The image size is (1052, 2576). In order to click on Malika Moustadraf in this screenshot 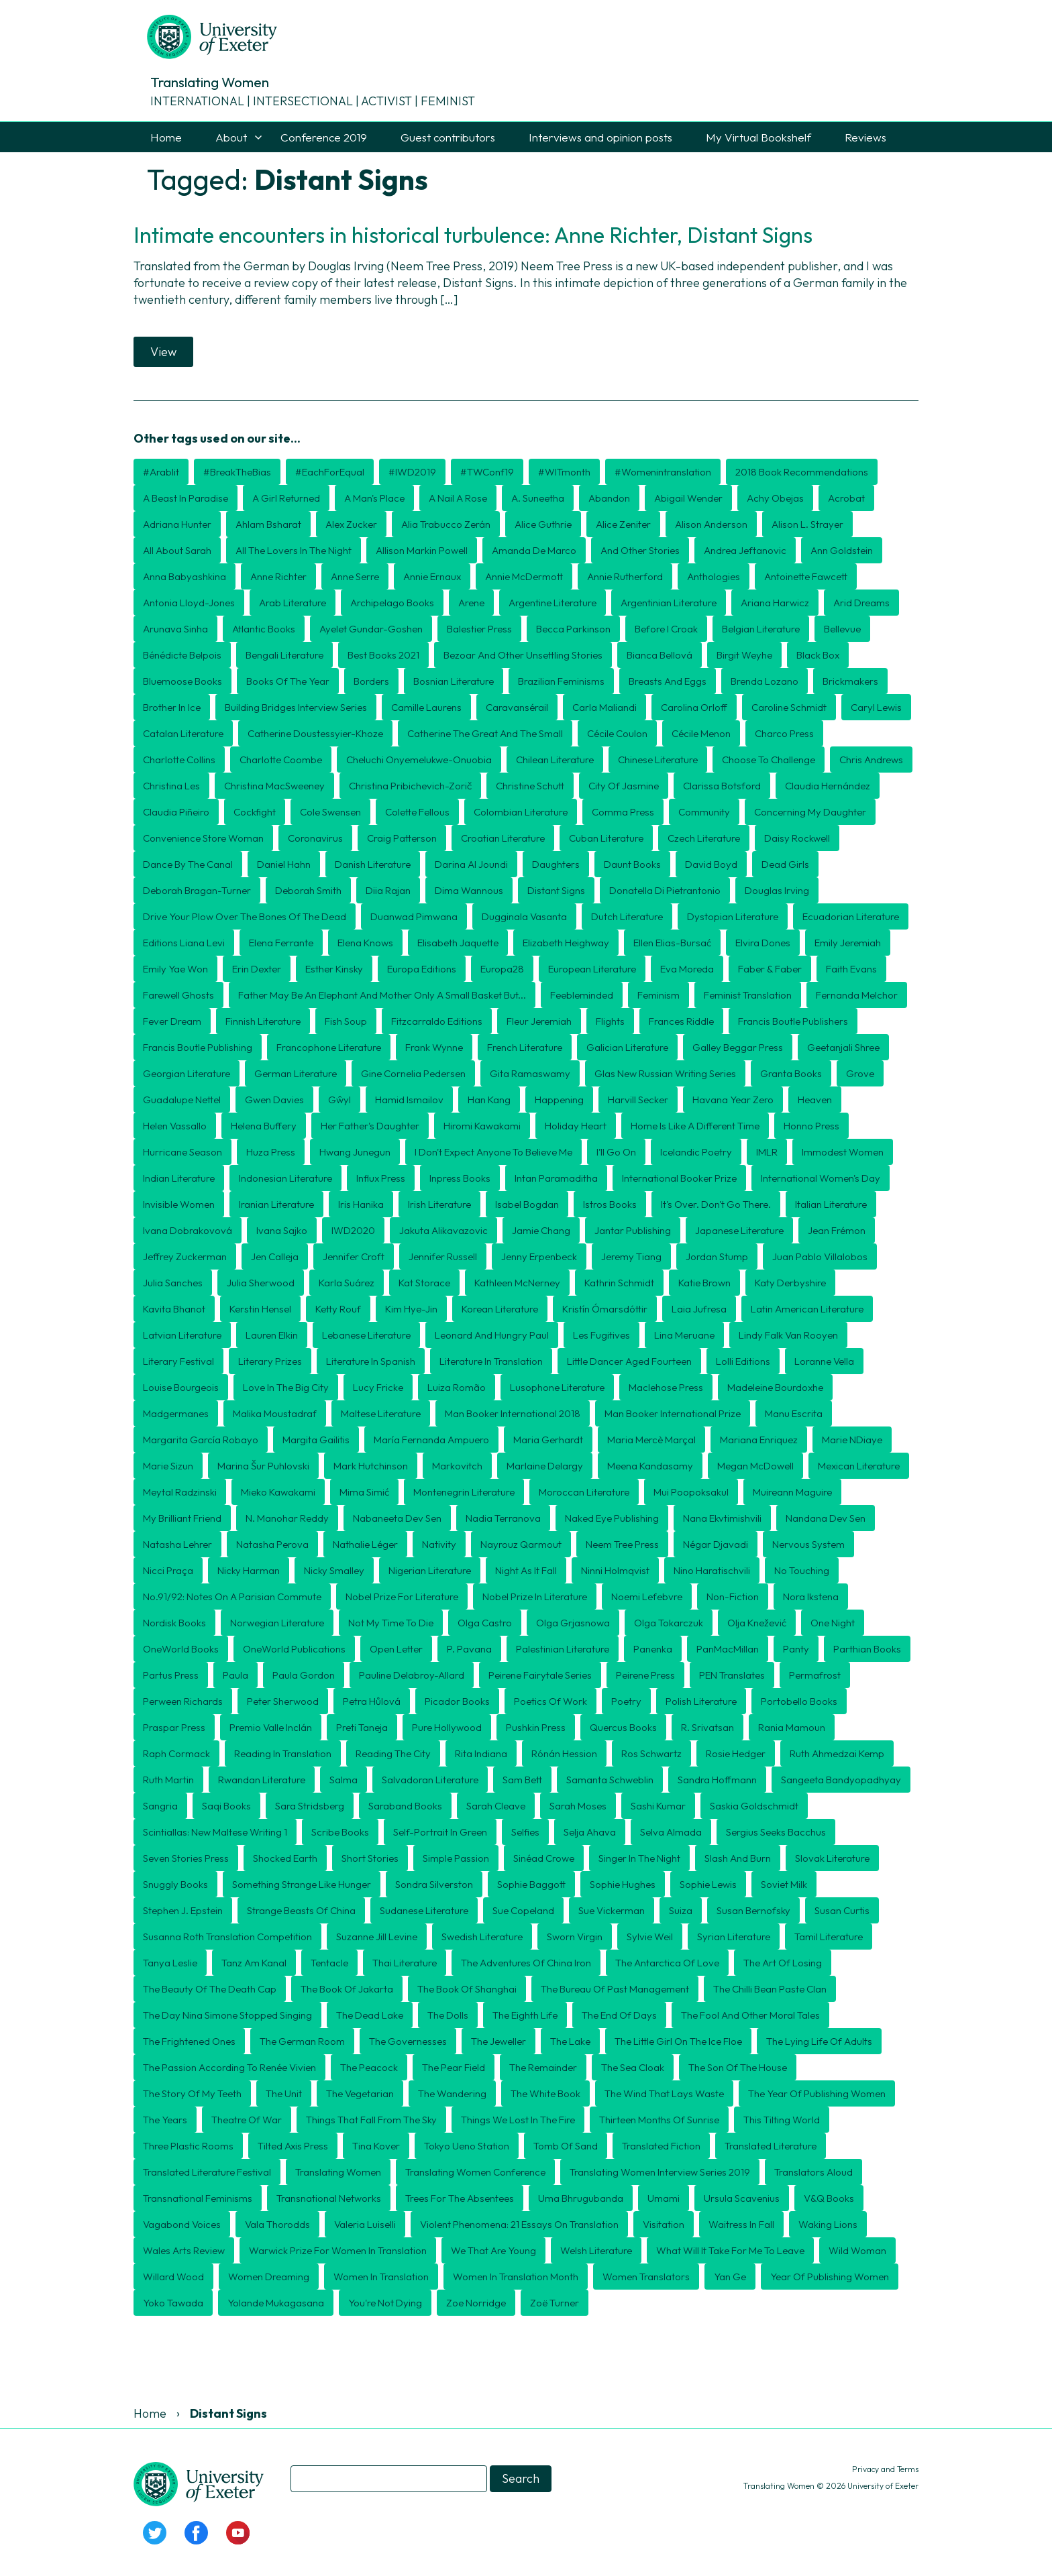, I will do `click(275, 1413)`.